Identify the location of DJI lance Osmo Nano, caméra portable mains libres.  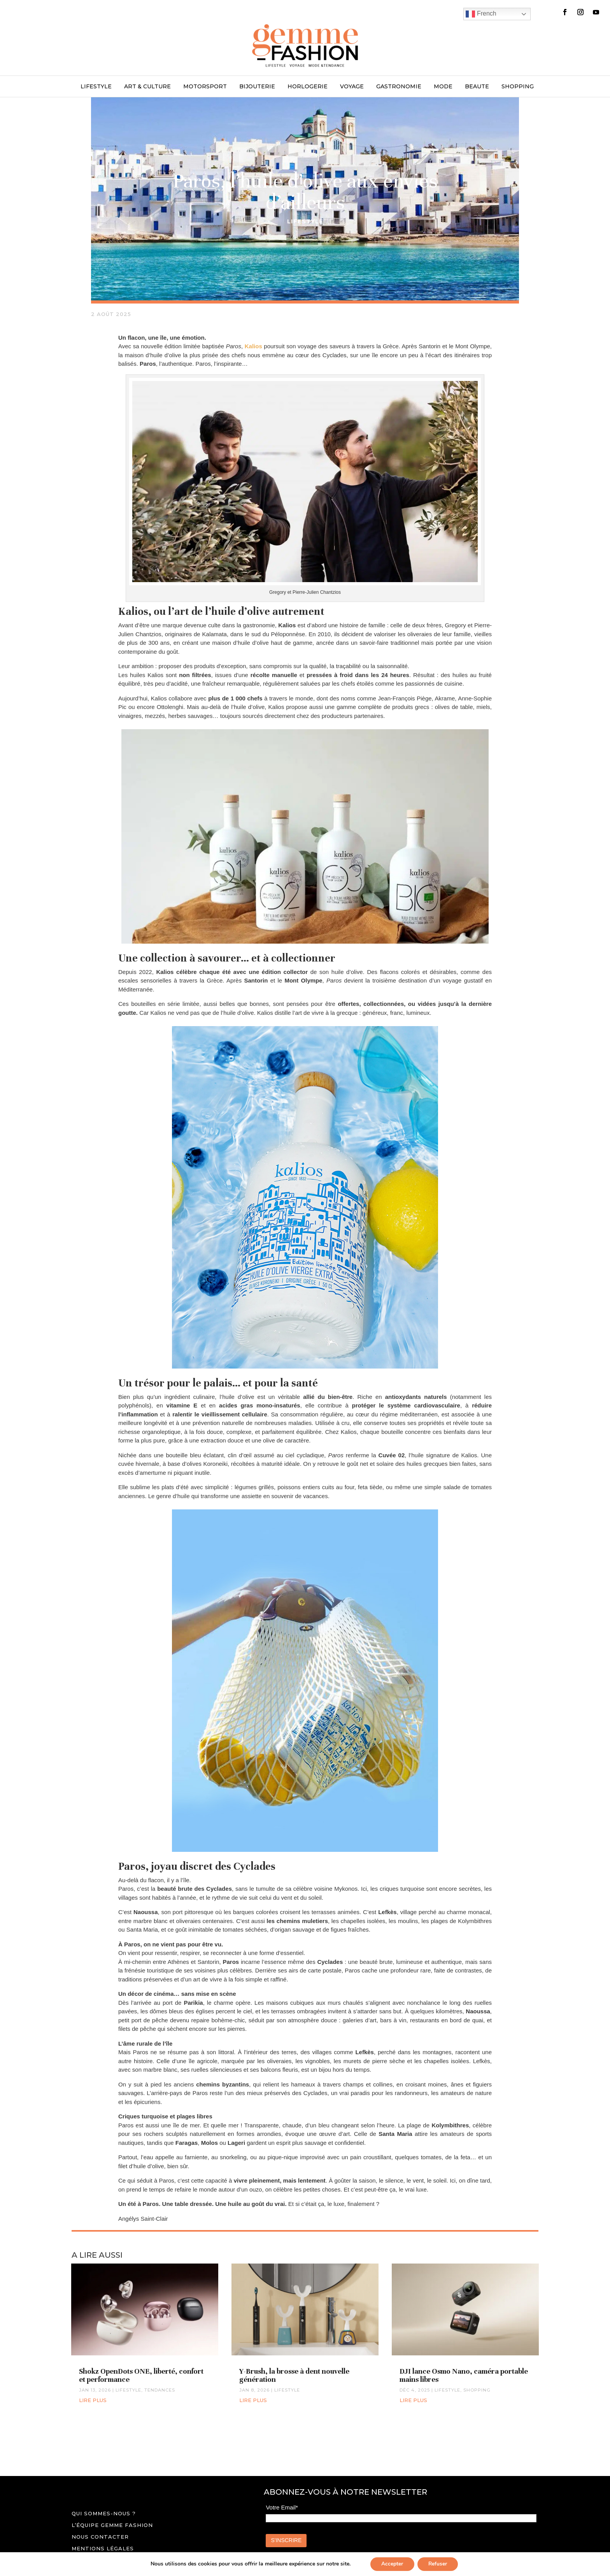
(464, 2375).